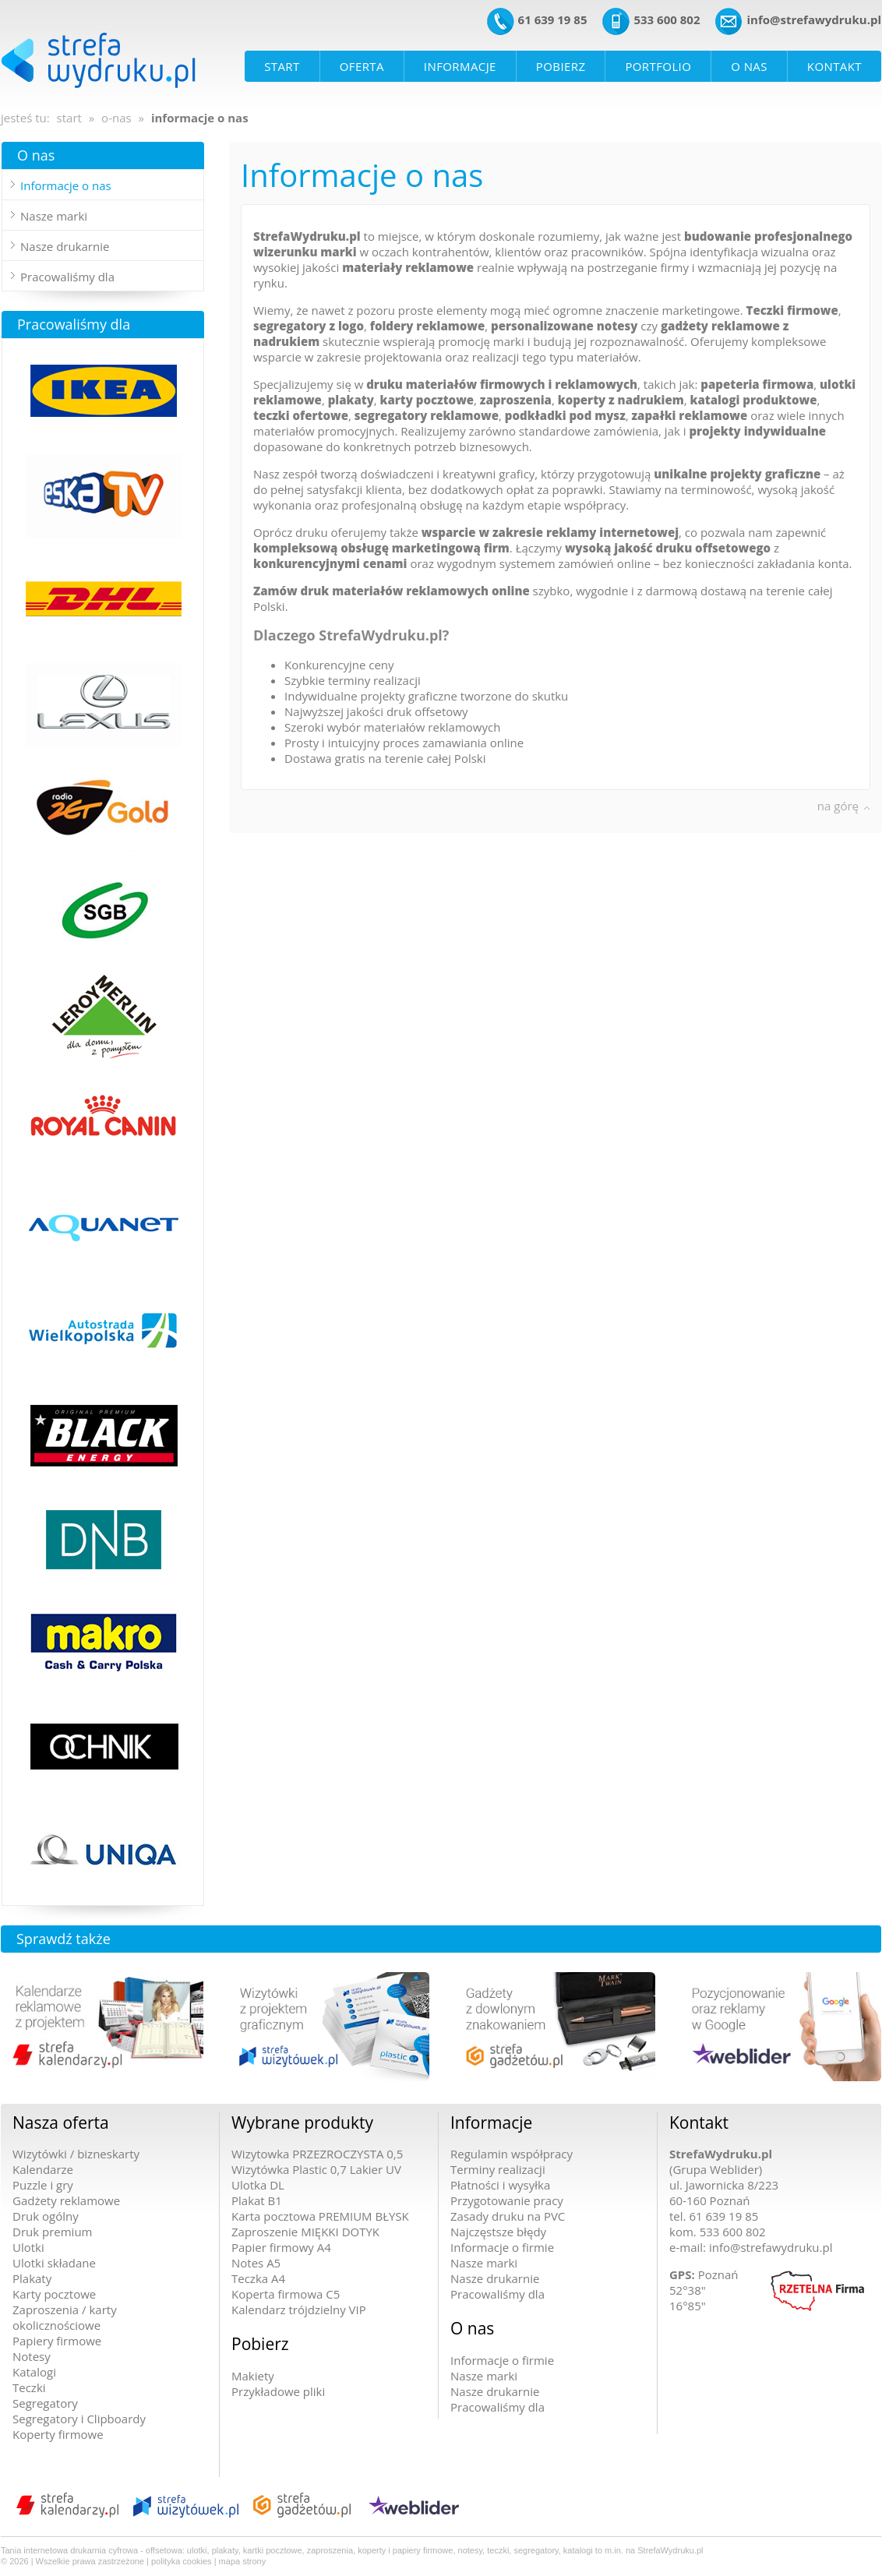 This screenshot has height=2576, width=882. Describe the element at coordinates (497, 2169) in the screenshot. I see `Terminy realizacji` at that location.